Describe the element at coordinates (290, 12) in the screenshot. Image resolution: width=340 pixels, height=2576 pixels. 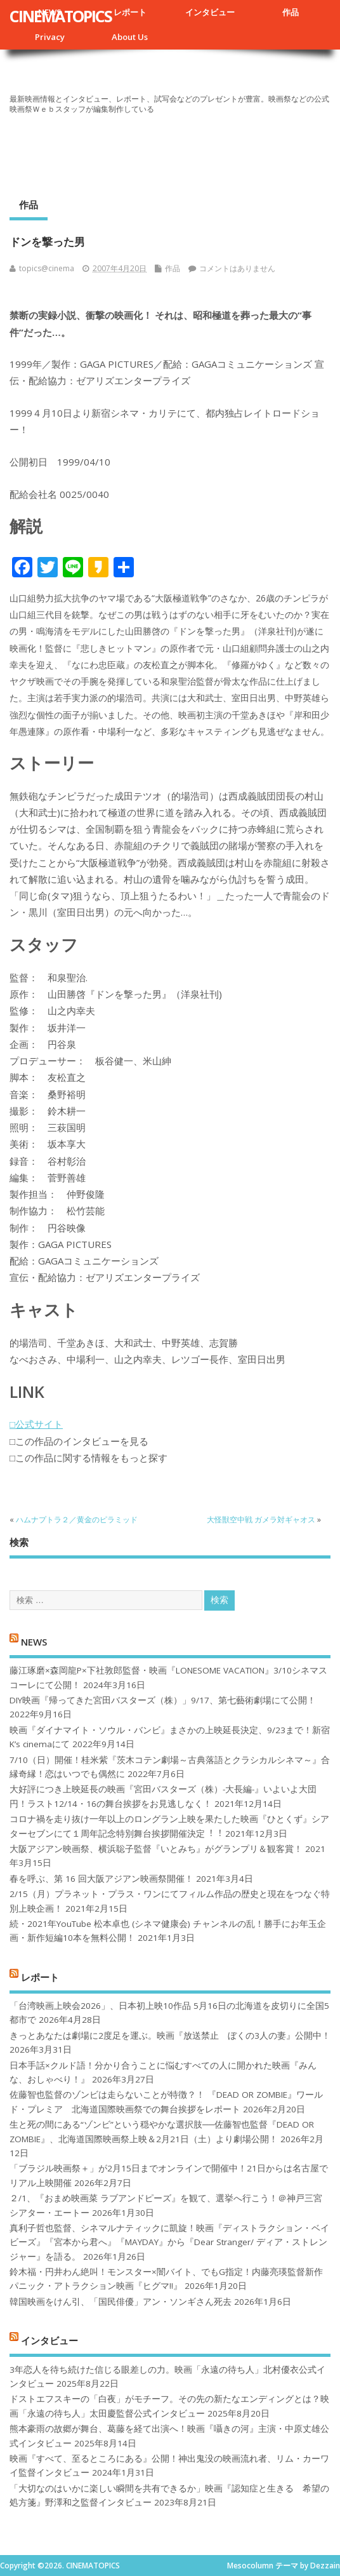
I see `作品` at that location.